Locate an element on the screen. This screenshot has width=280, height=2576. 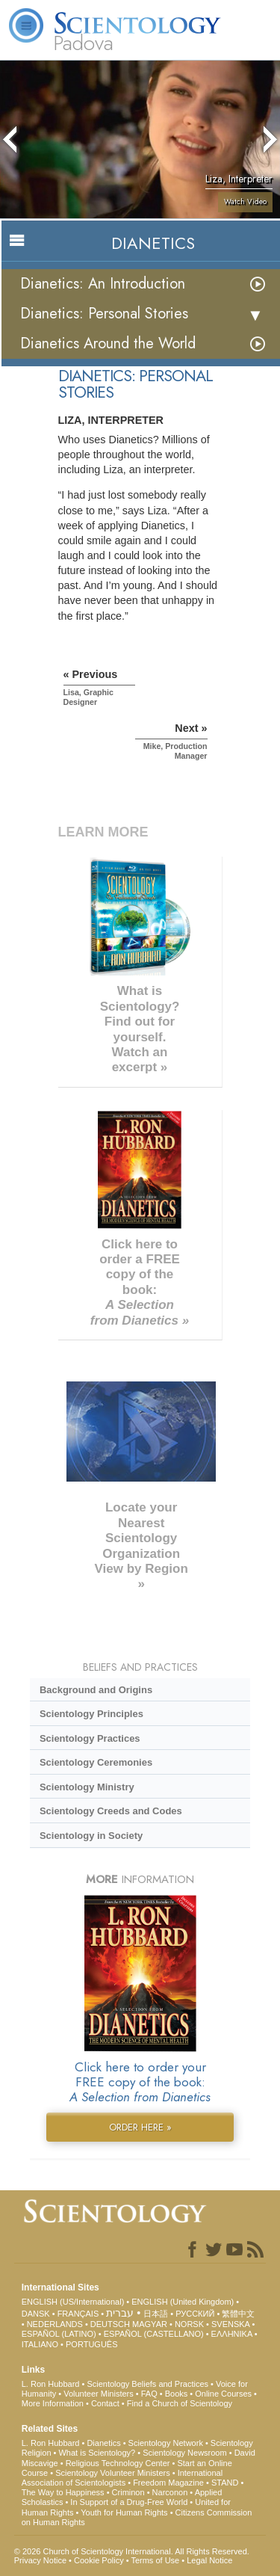
L. Ron Hubbard is located at coordinates (51, 2383).